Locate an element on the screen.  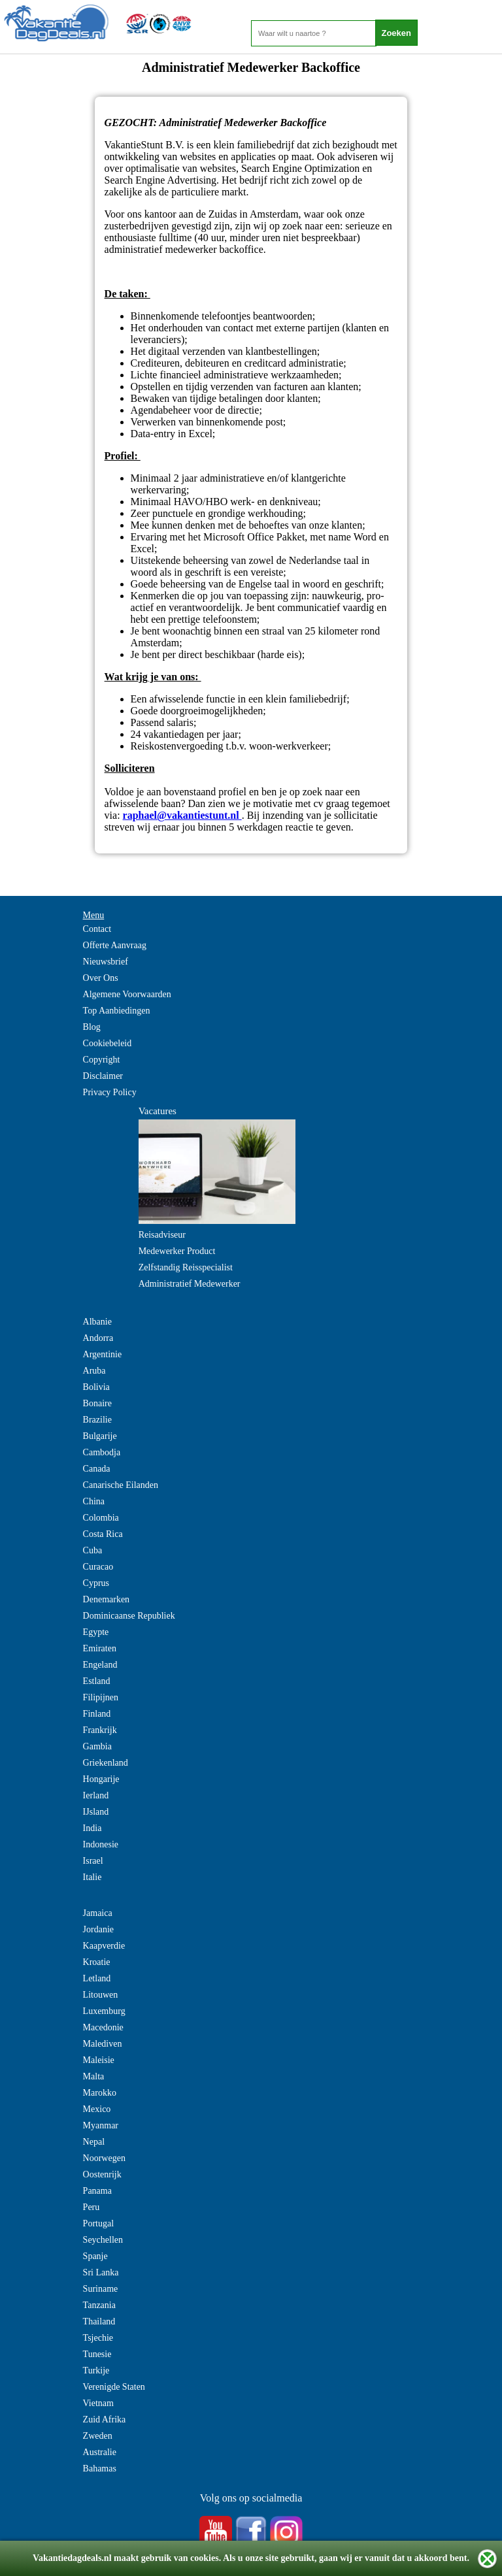
Spanje is located at coordinates (95, 2256).